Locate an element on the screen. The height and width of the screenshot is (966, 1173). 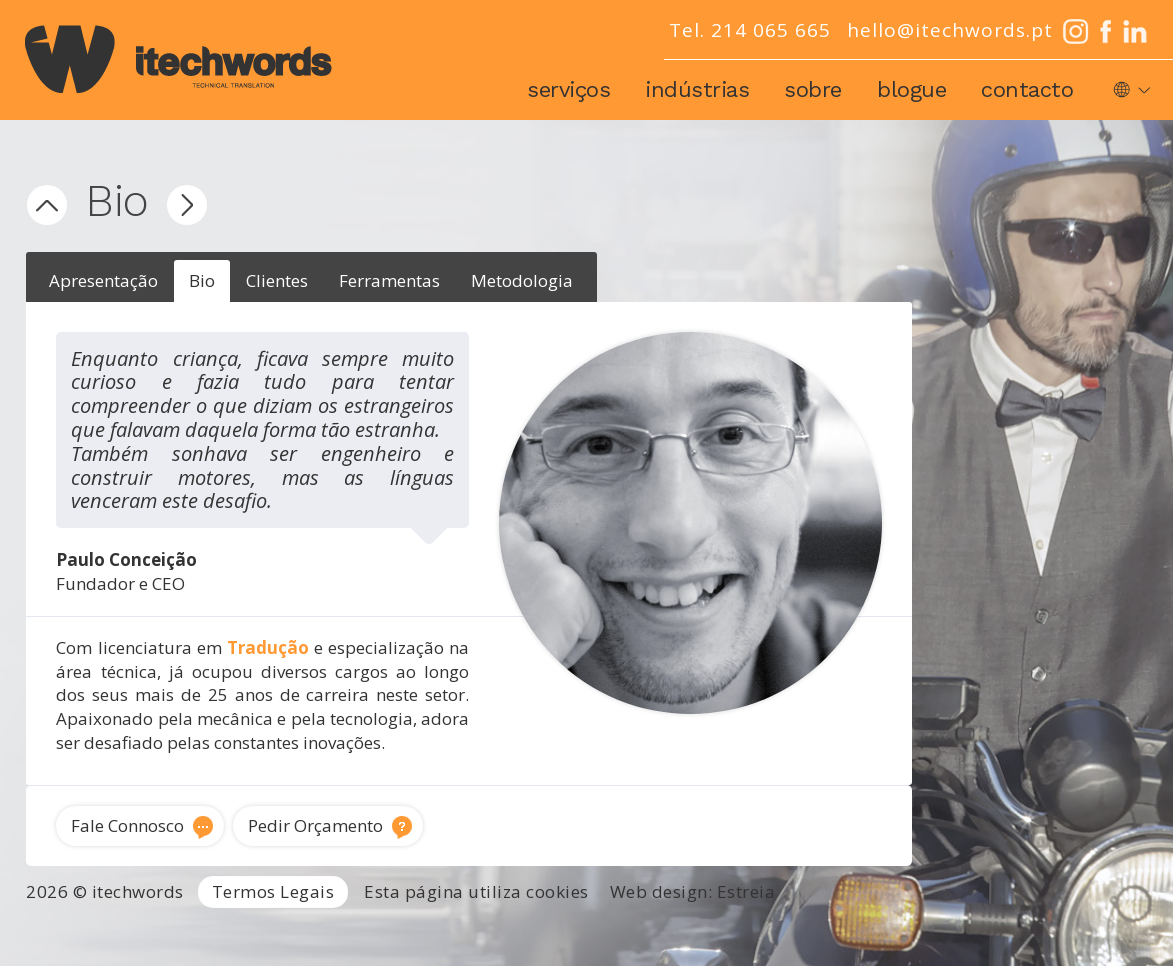
Fale Connosco is located at coordinates (127, 825).